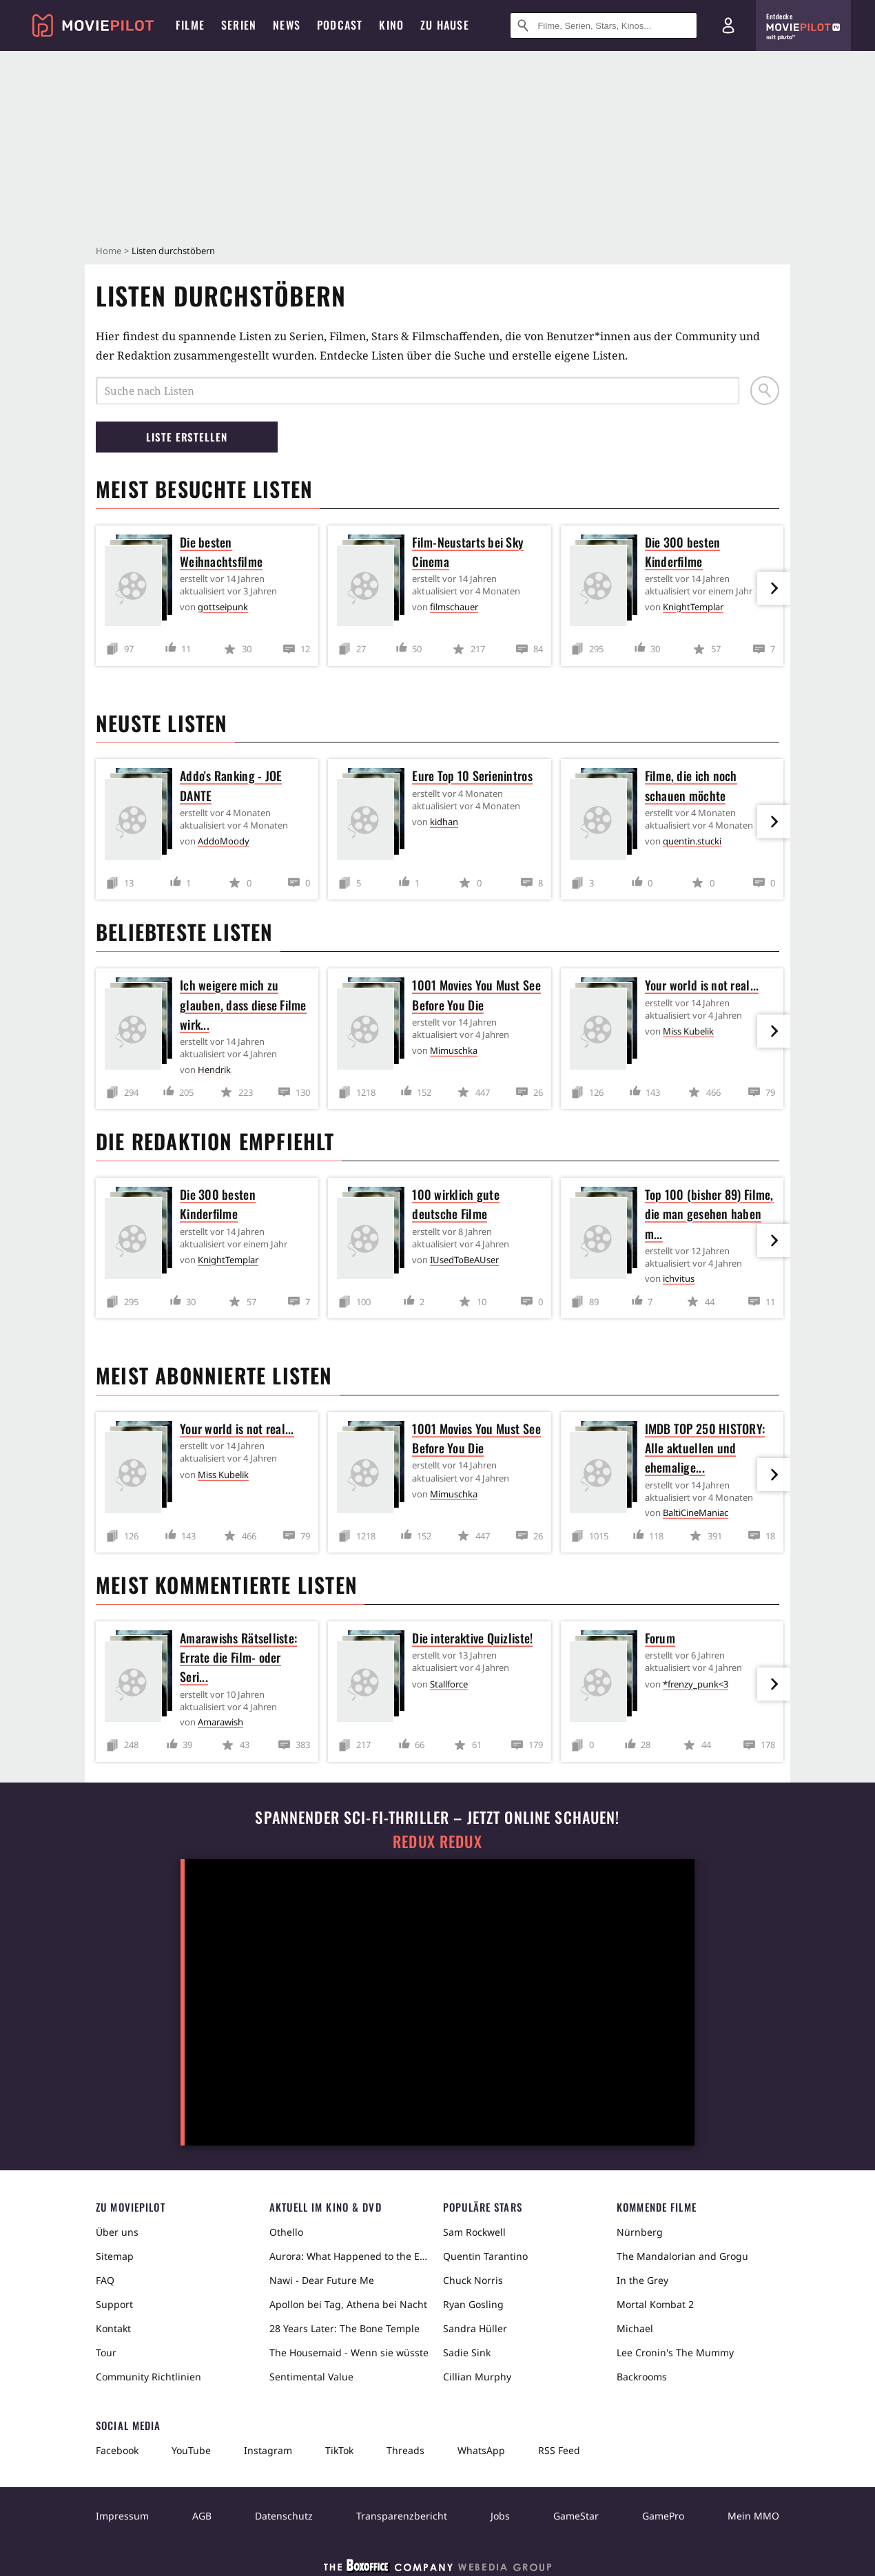  Describe the element at coordinates (477, 2376) in the screenshot. I see `Cillian Murphy` at that location.